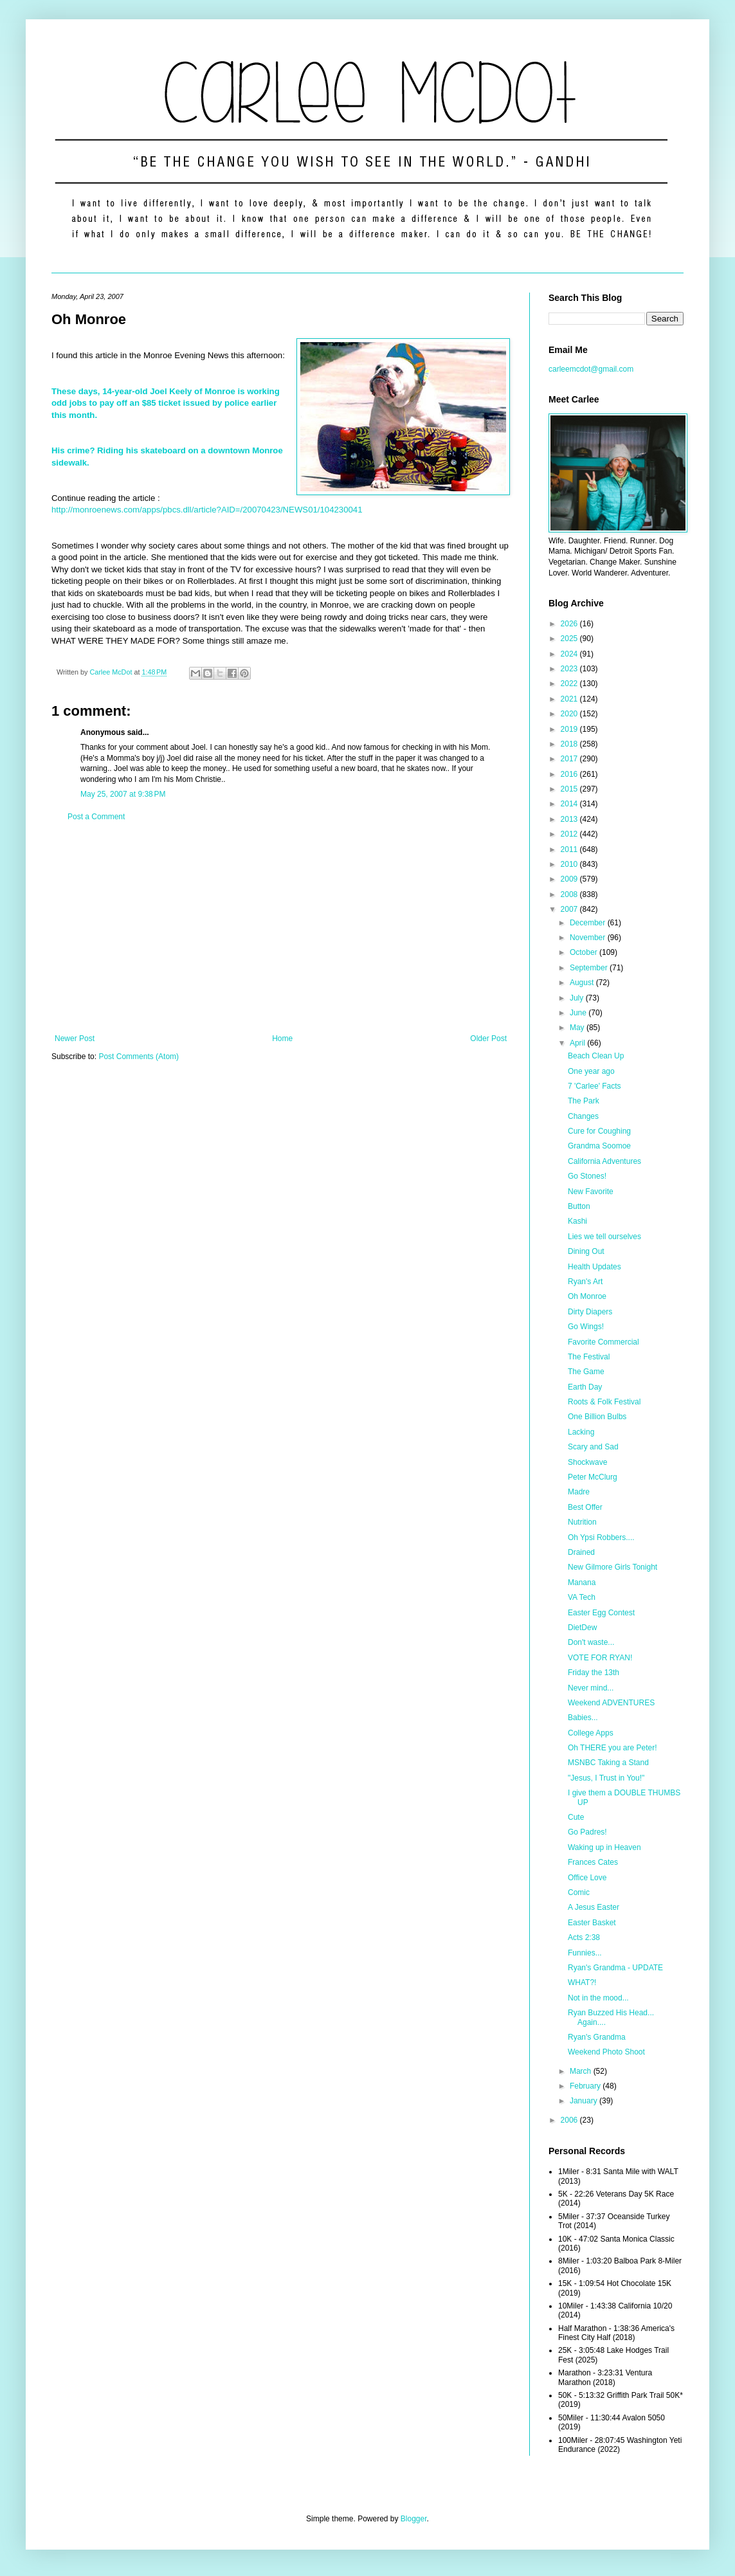  What do you see at coordinates (570, 909) in the screenshot?
I see `2007` at bounding box center [570, 909].